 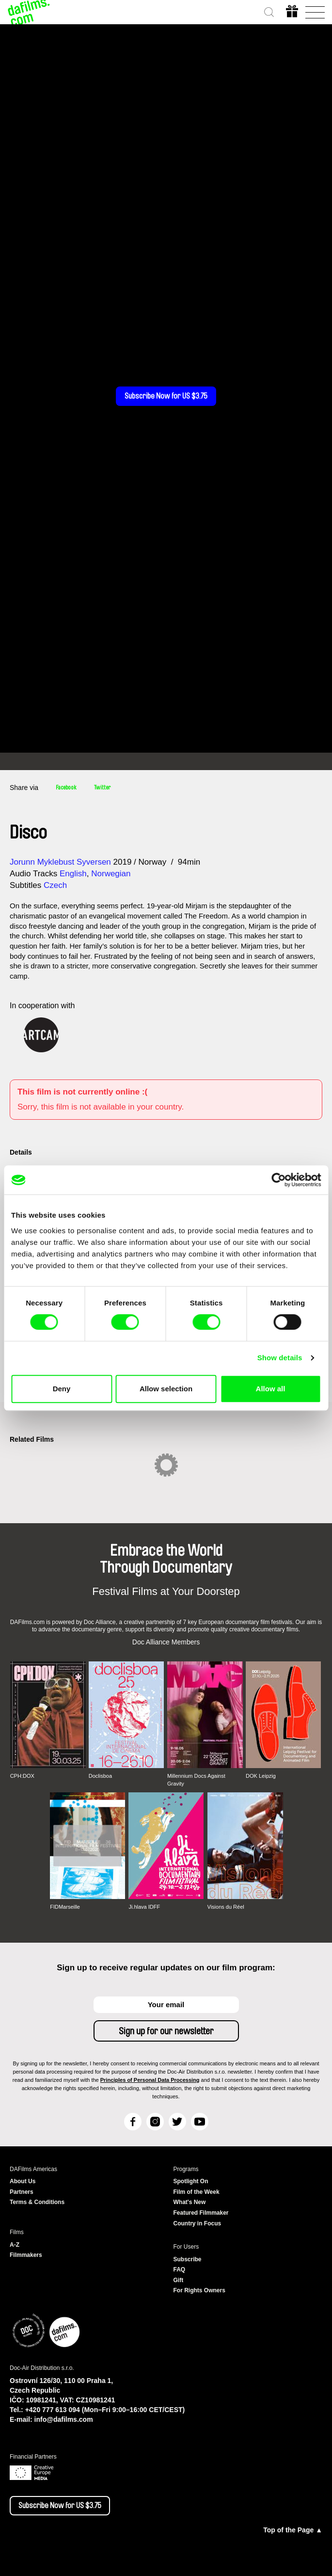 What do you see at coordinates (62, 1389) in the screenshot?
I see `Deny` at bounding box center [62, 1389].